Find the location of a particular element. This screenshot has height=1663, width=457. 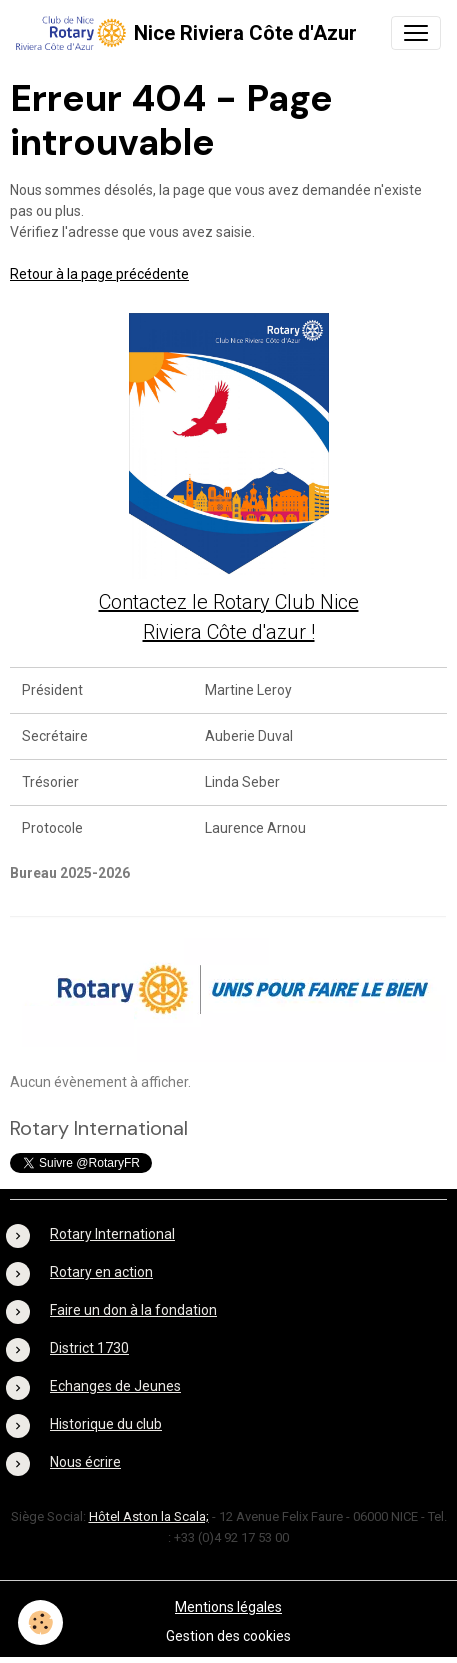

Mentions légales is located at coordinates (228, 1607).